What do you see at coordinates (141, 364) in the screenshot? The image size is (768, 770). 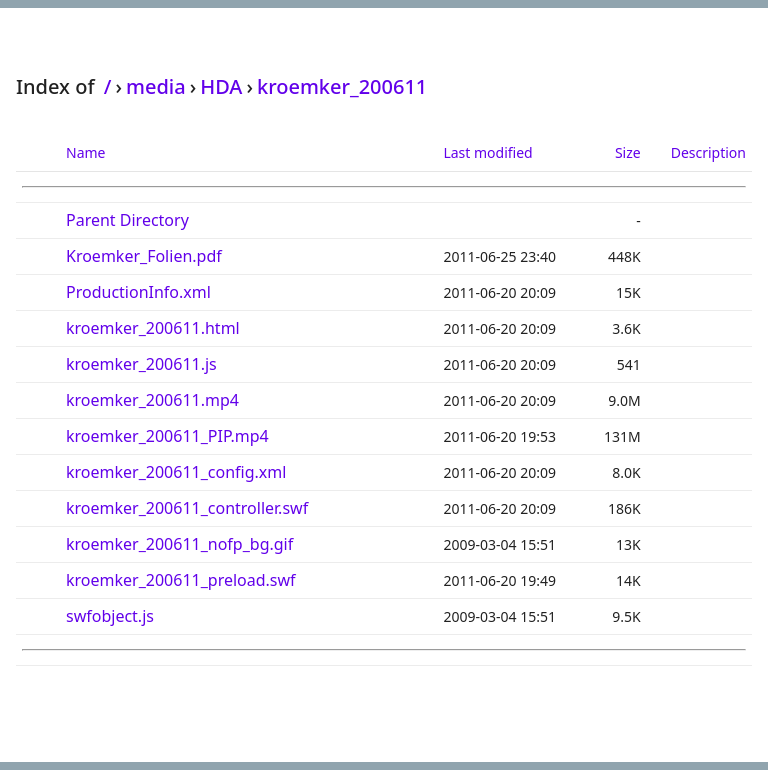 I see `kroemker_200611.js` at bounding box center [141, 364].